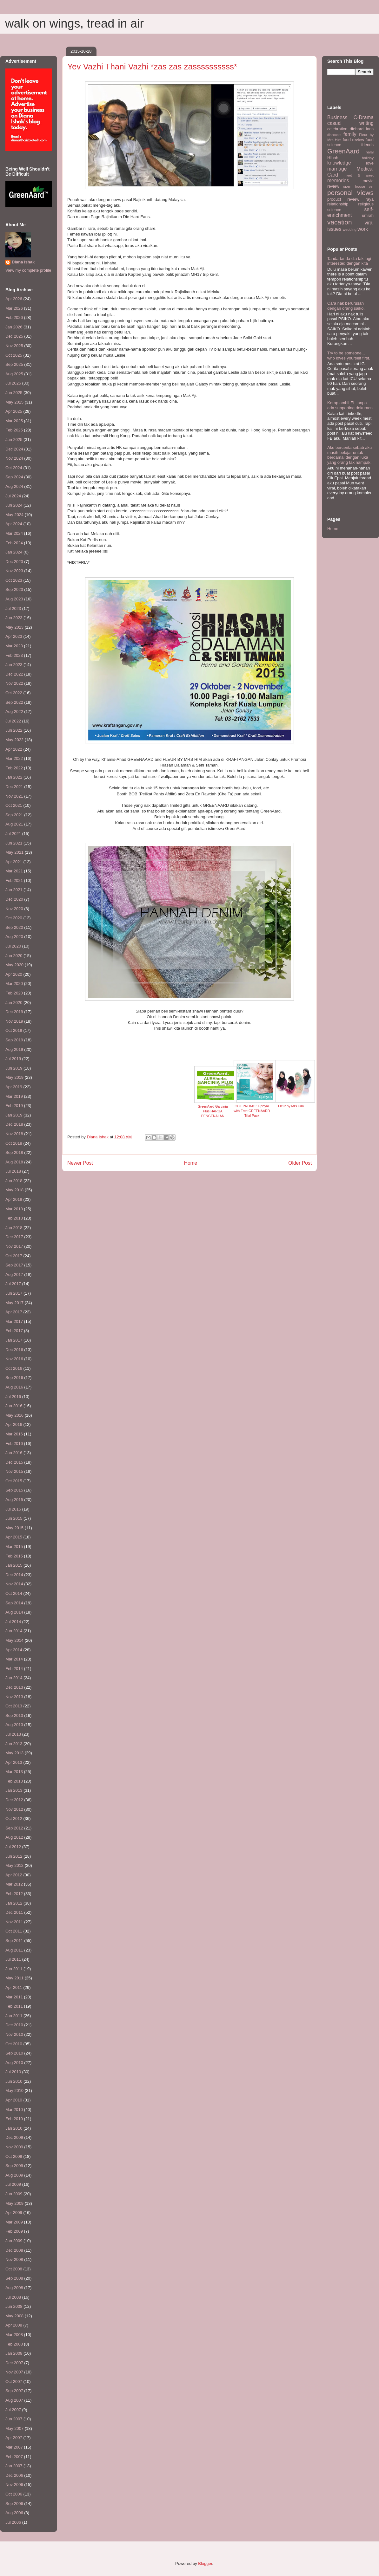 This screenshot has height=2576, width=379. Describe the element at coordinates (14, 683) in the screenshot. I see `Nov 2022` at that location.